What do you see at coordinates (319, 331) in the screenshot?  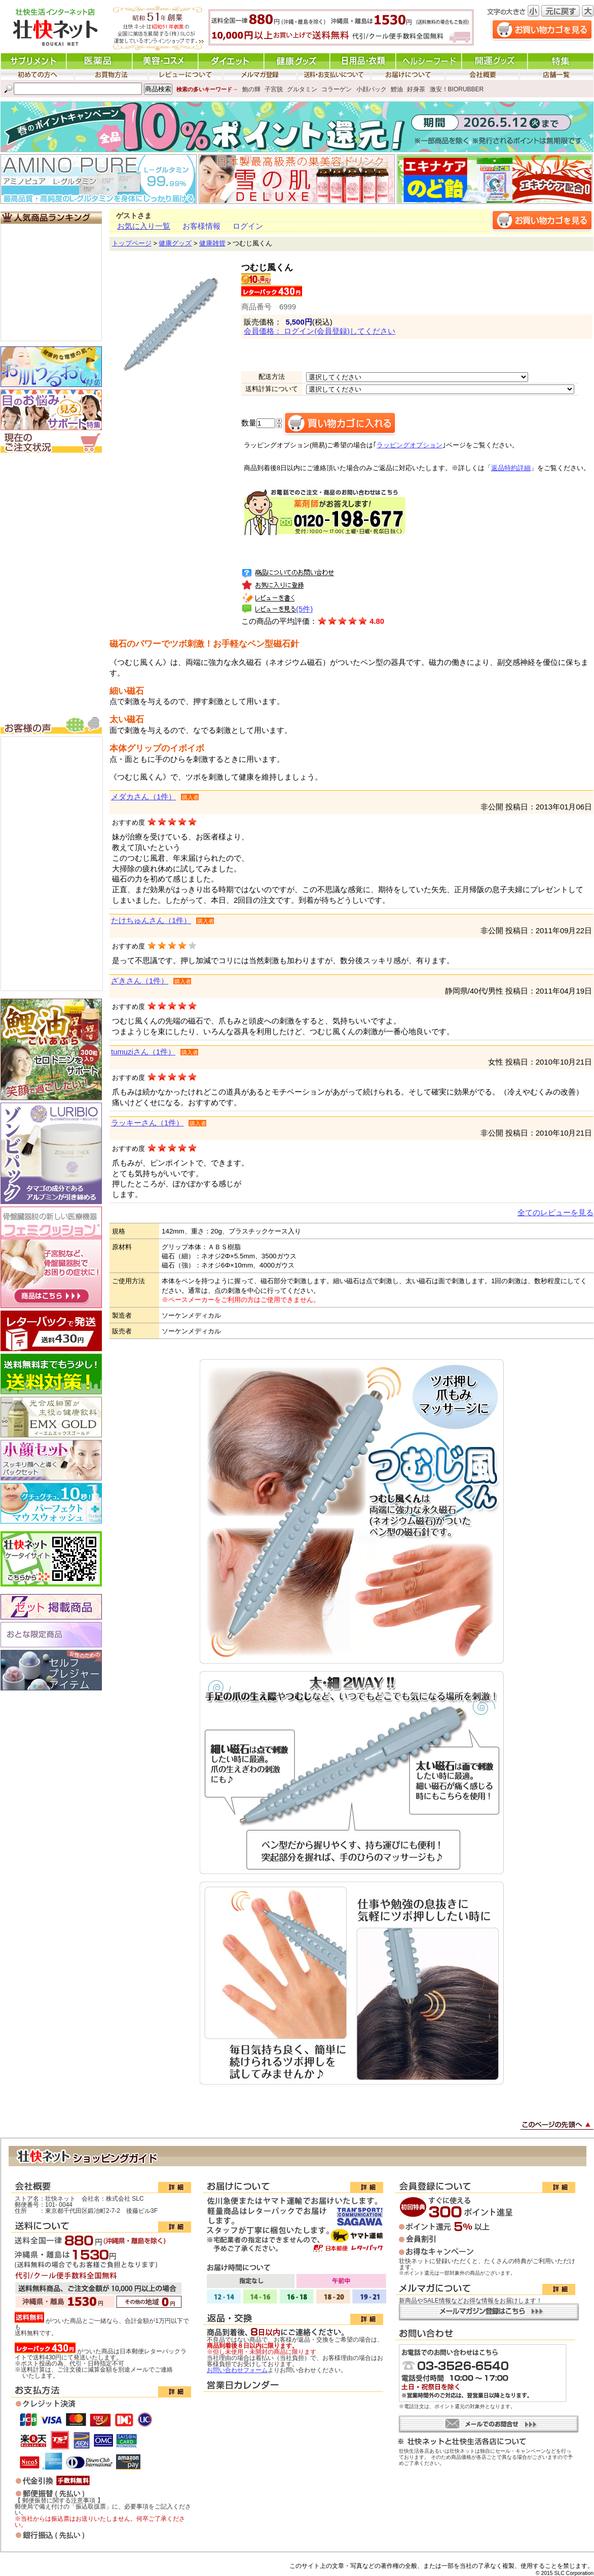 I see `会員価格： ログイン(会員登録)してください` at bounding box center [319, 331].